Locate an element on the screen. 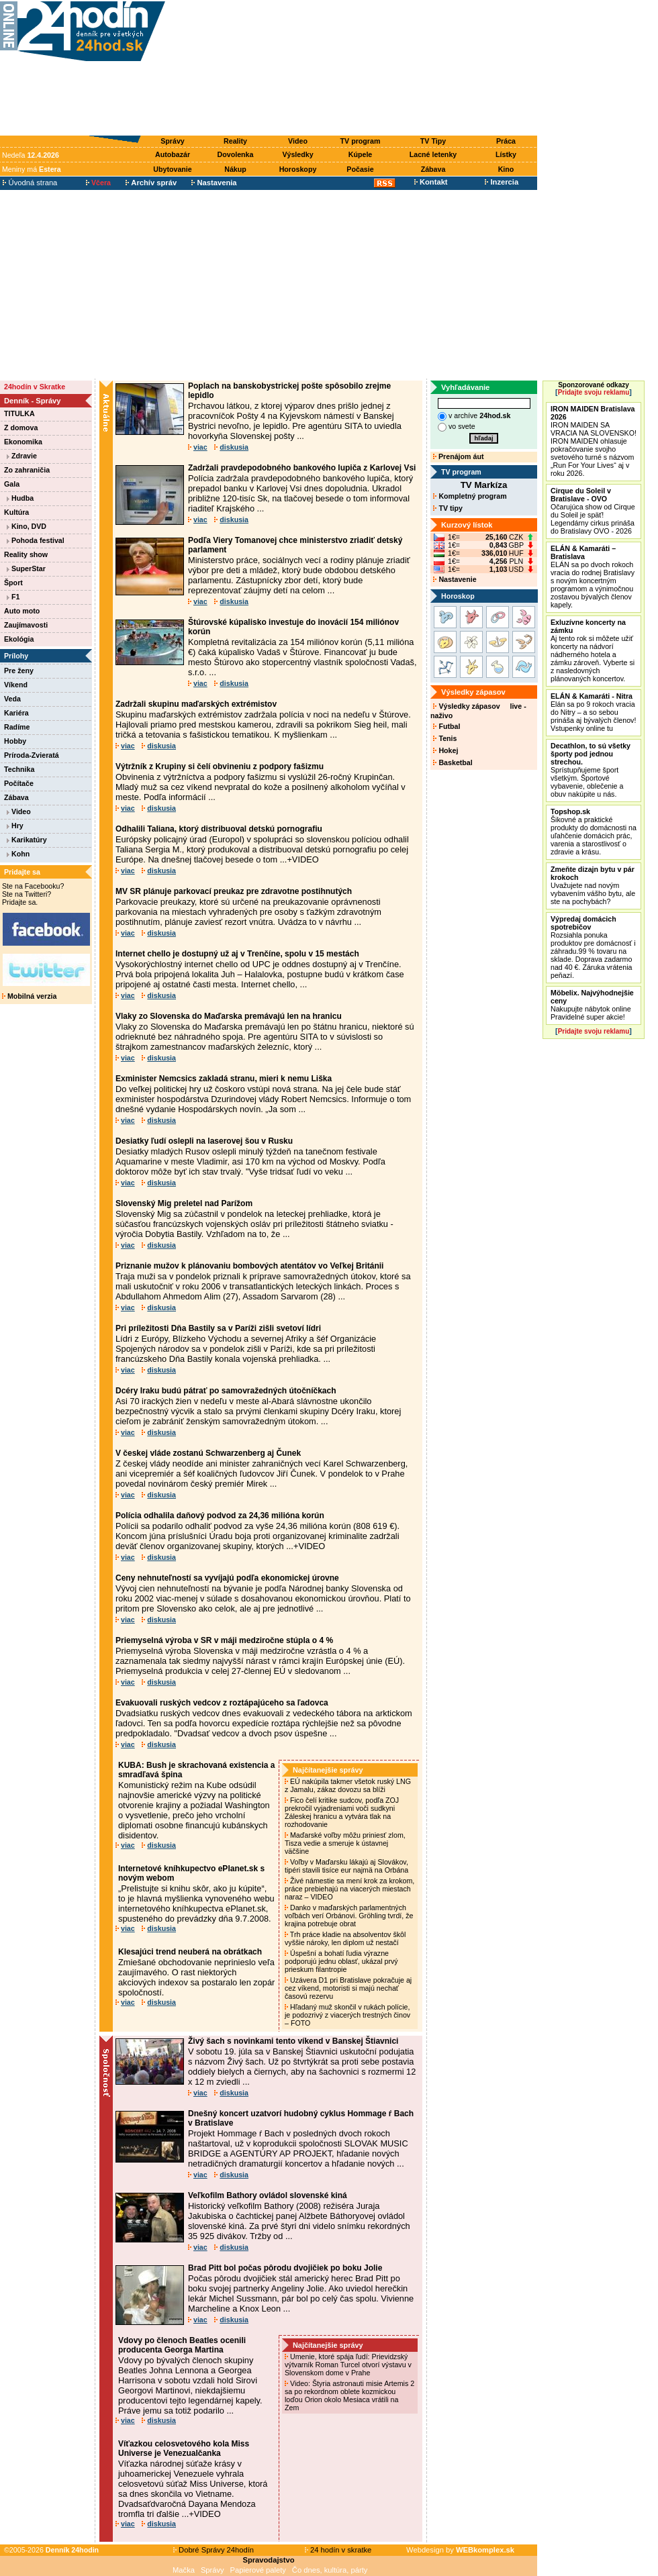 The height and width of the screenshot is (2576, 658). Nakupujte nábytok online Pravidelné super akcie! is located at coordinates (592, 1005).